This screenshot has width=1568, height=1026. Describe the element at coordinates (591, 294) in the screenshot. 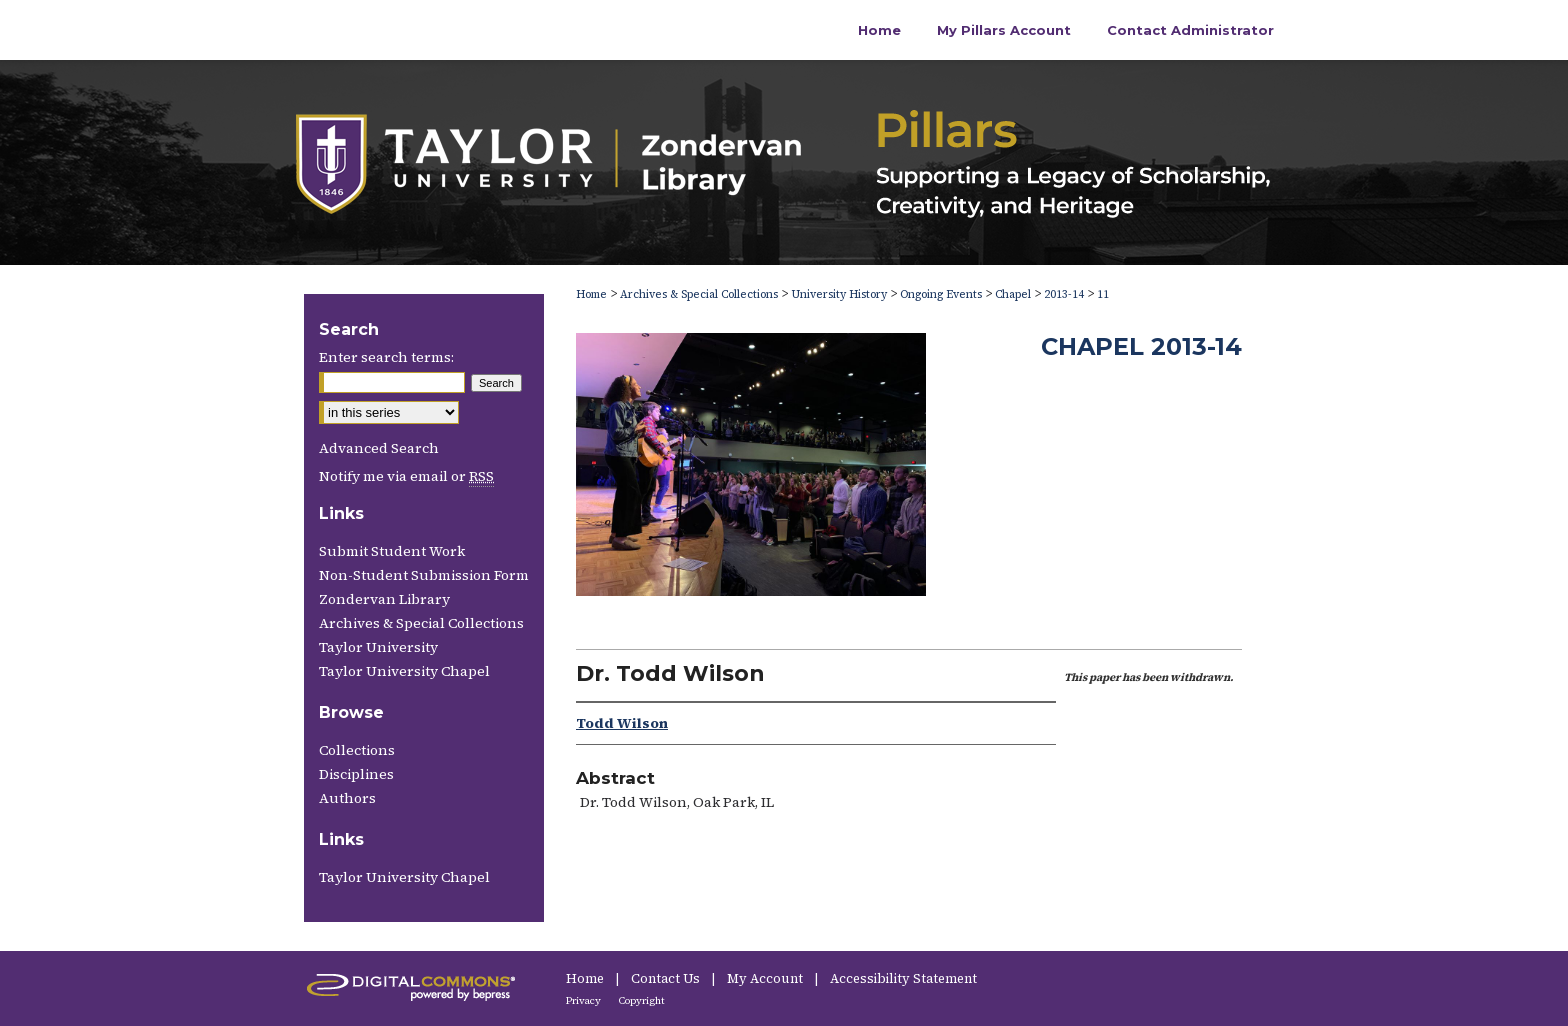

I see `Home` at that location.